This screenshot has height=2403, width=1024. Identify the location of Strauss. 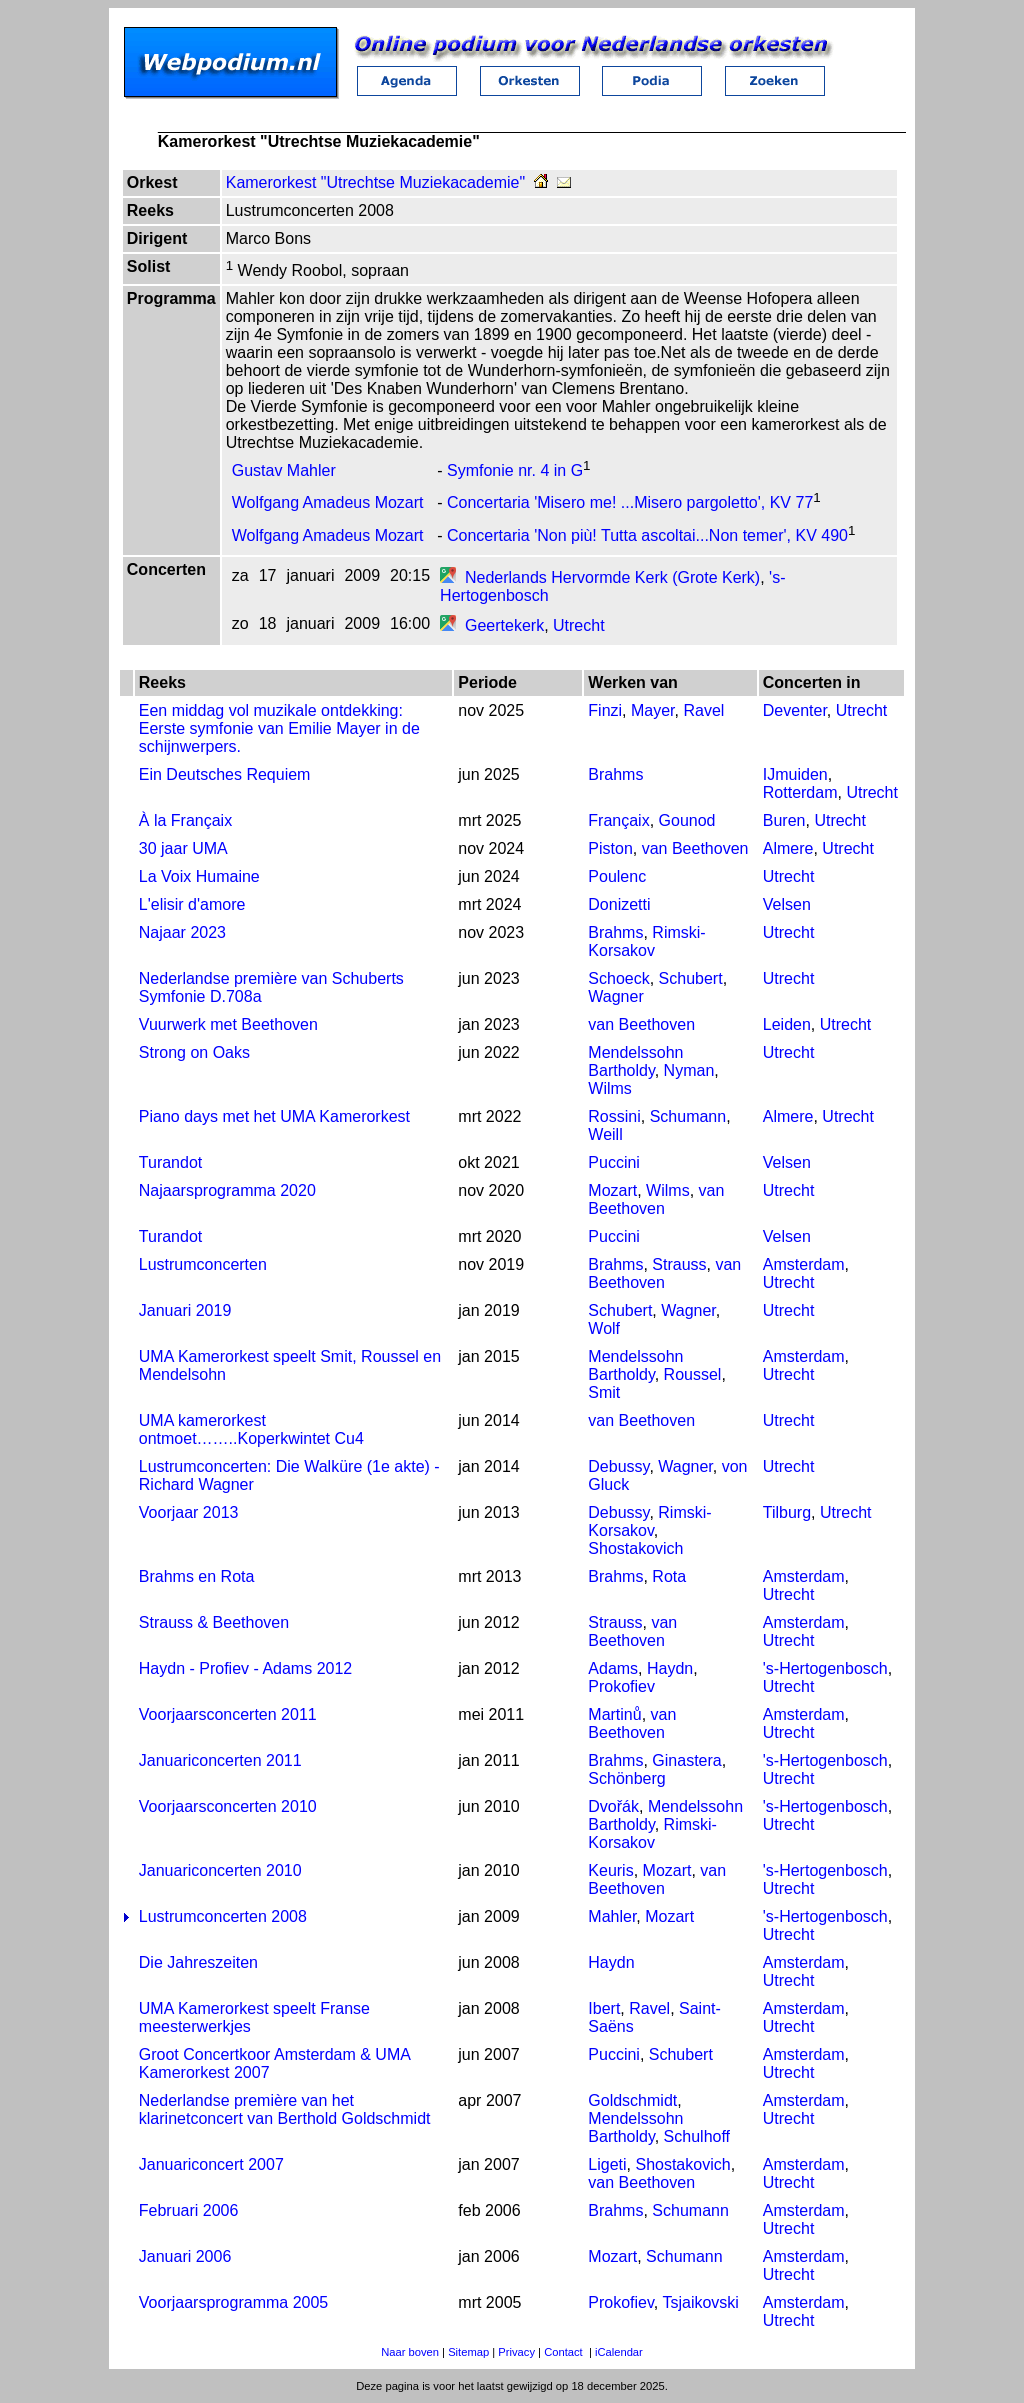
(679, 1264).